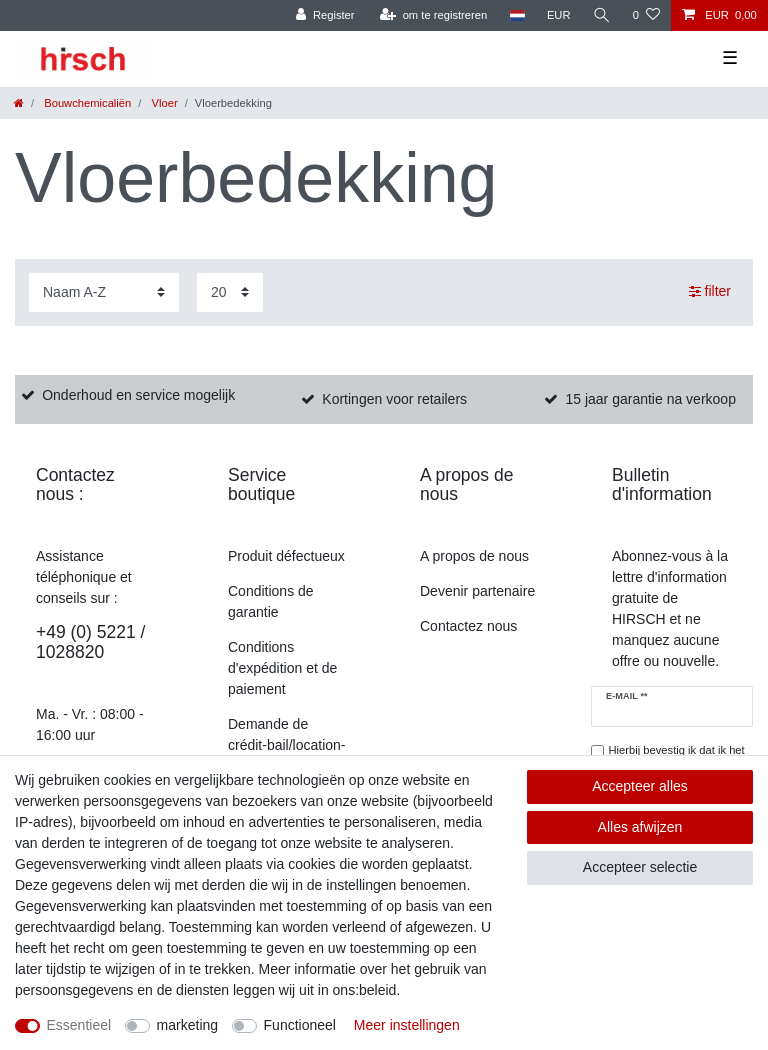  What do you see at coordinates (710, 292) in the screenshot?
I see `filter [button]` at bounding box center [710, 292].